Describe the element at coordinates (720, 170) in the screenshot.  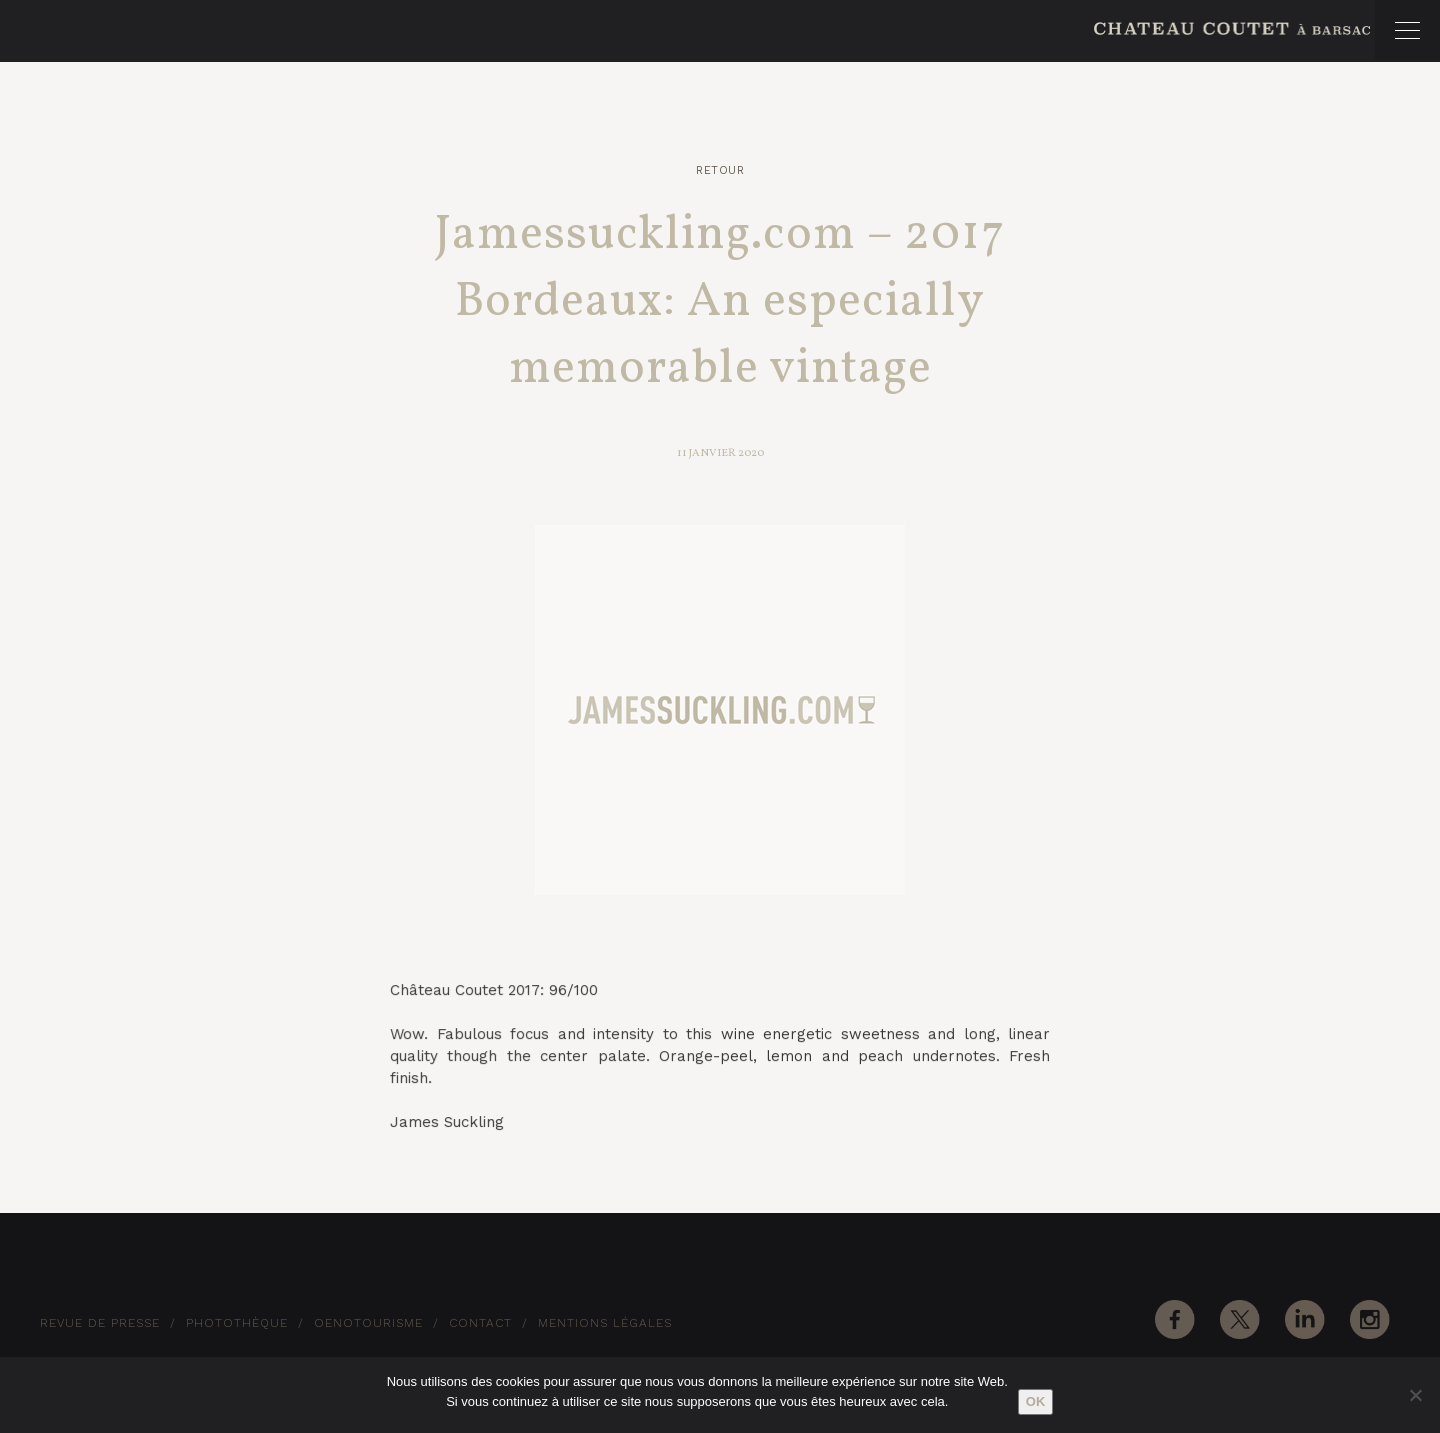
I see `Retour` at that location.